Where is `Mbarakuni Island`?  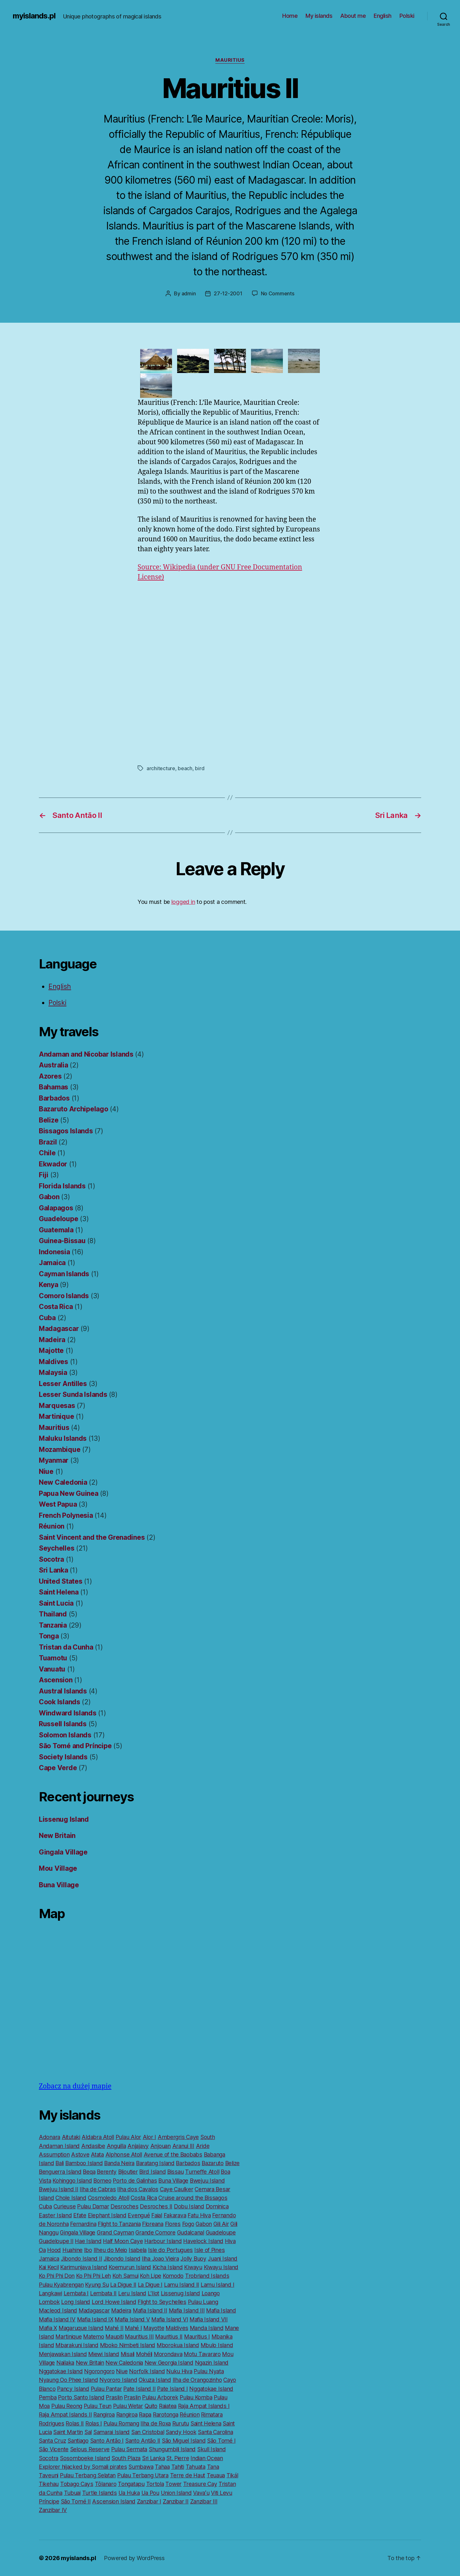 Mbarakuni Island is located at coordinates (76, 2345).